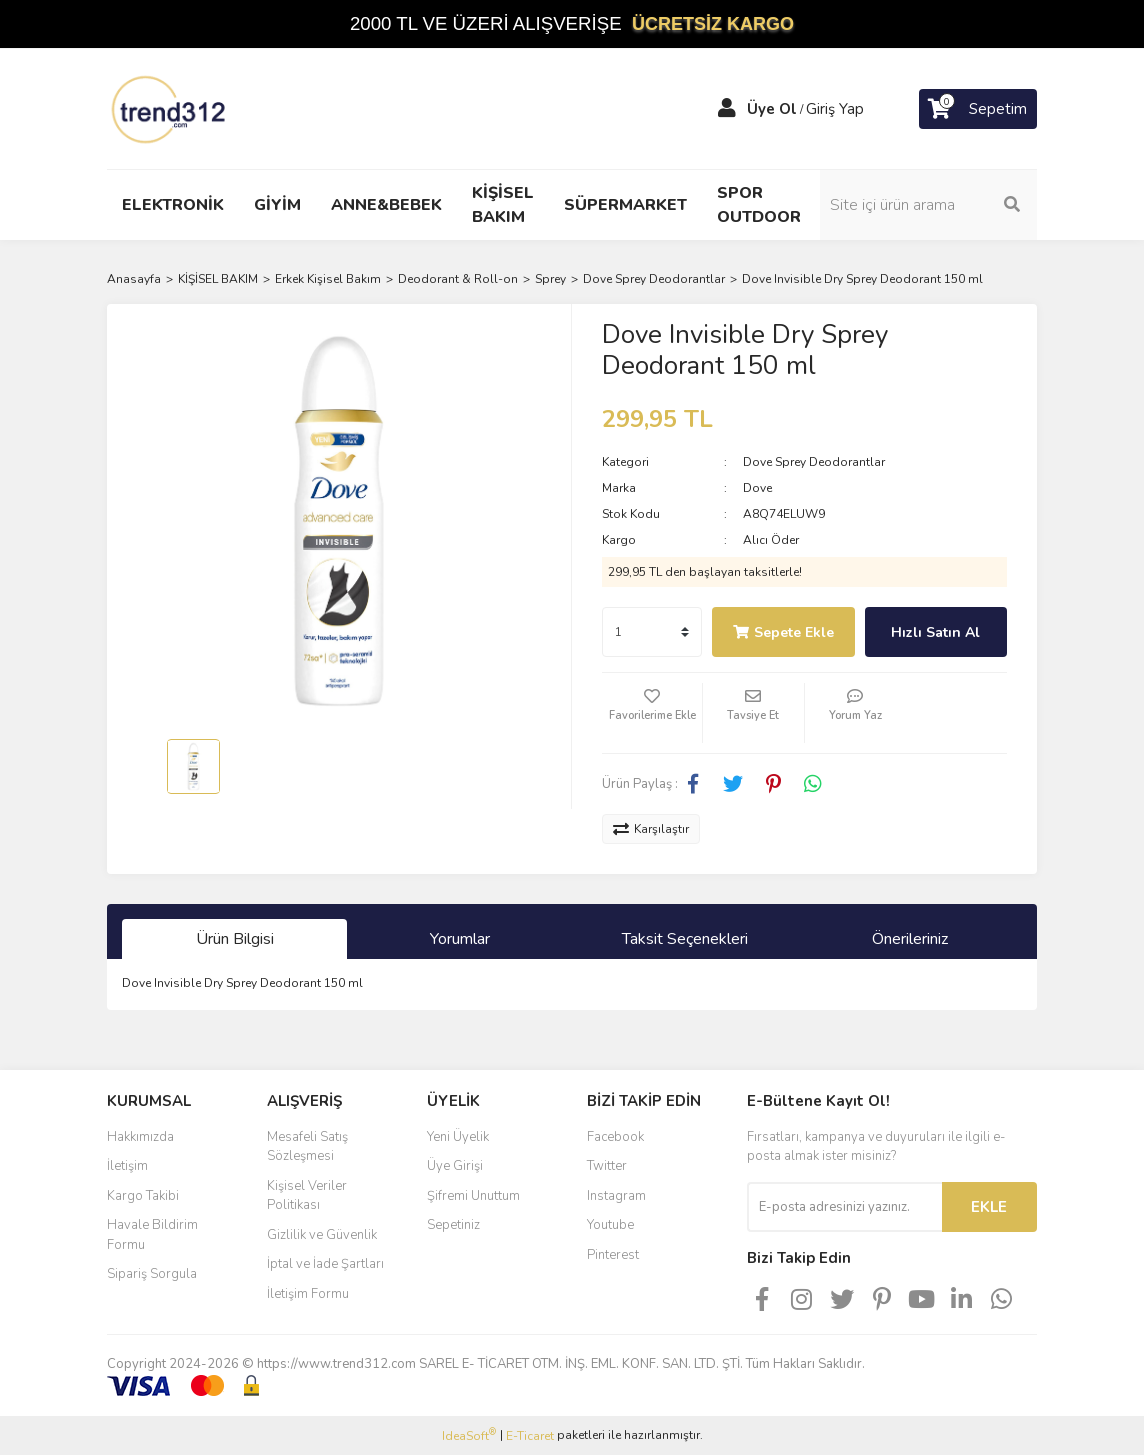  What do you see at coordinates (935, 632) in the screenshot?
I see `Hızlı Satın Al` at bounding box center [935, 632].